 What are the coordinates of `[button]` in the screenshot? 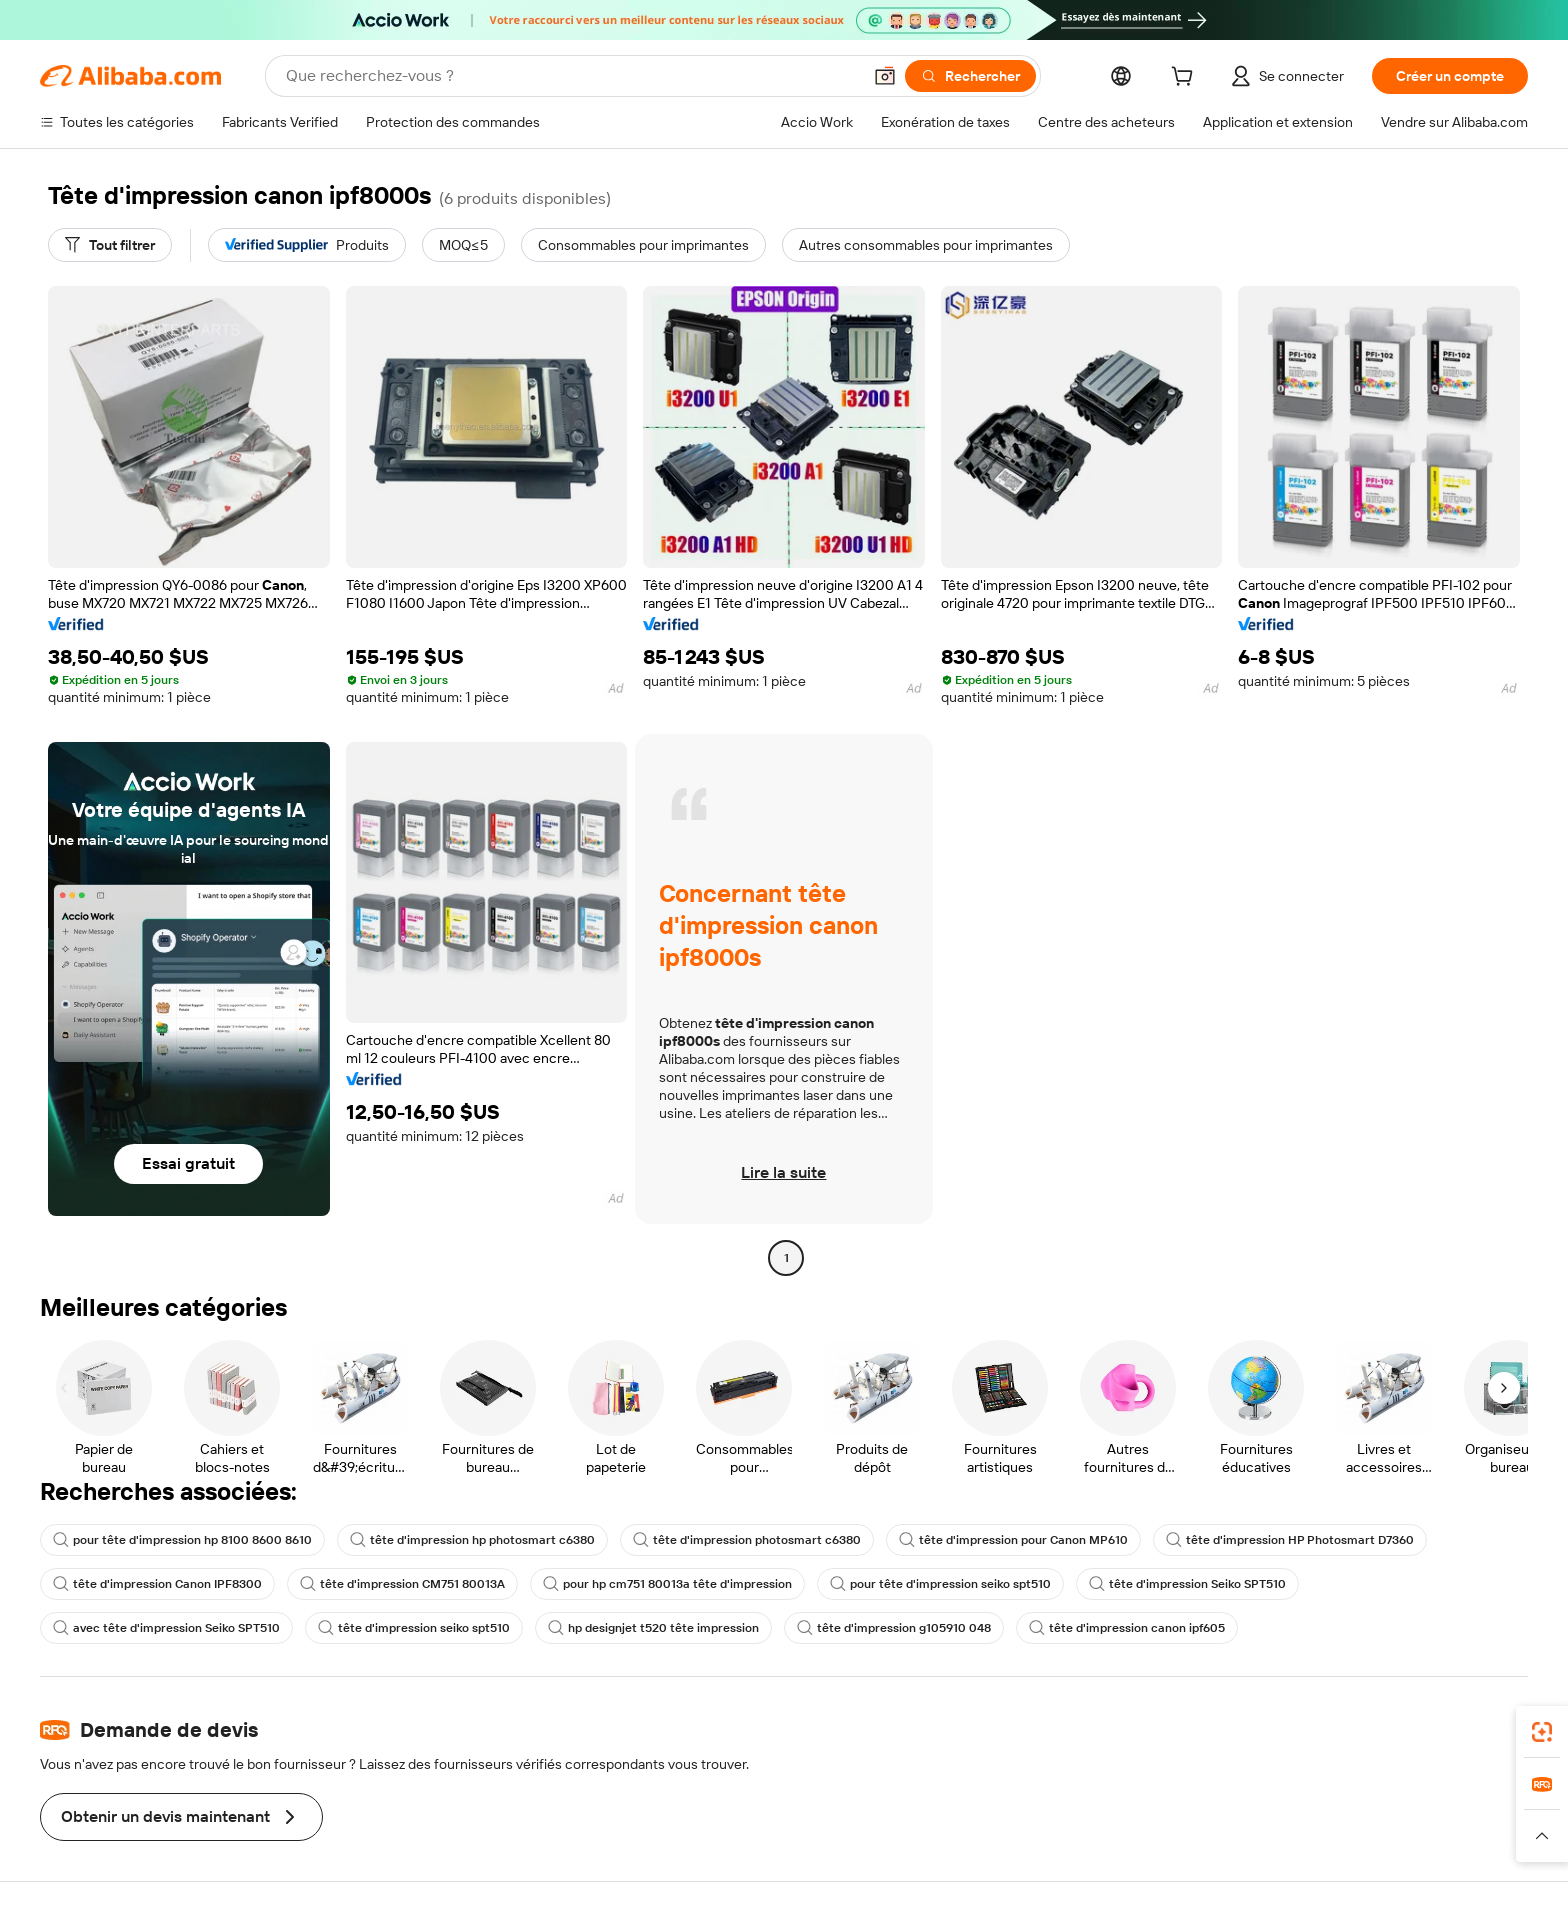 It's located at (885, 76).